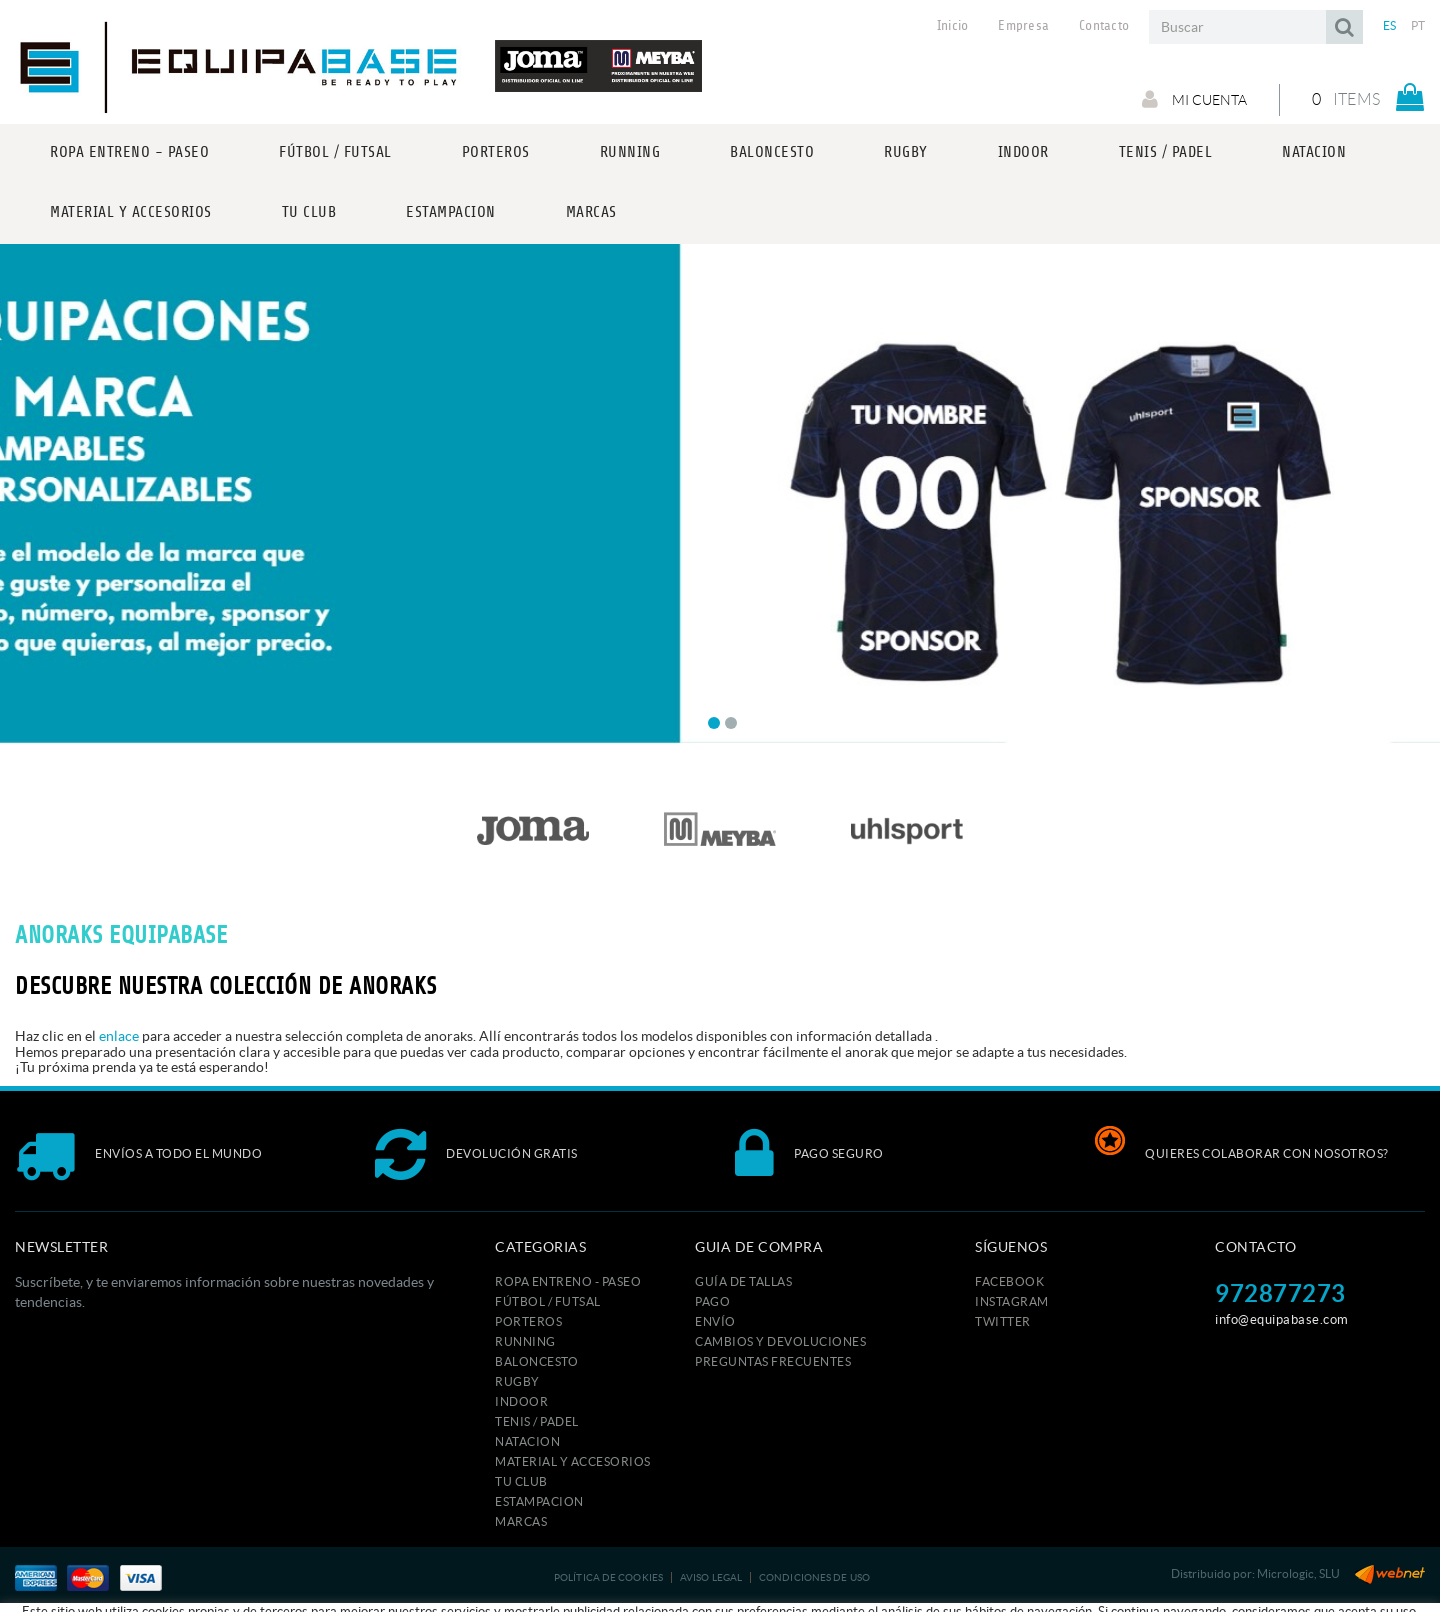 The width and height of the screenshot is (1440, 1612). What do you see at coordinates (521, 1481) in the screenshot?
I see `Tu club` at bounding box center [521, 1481].